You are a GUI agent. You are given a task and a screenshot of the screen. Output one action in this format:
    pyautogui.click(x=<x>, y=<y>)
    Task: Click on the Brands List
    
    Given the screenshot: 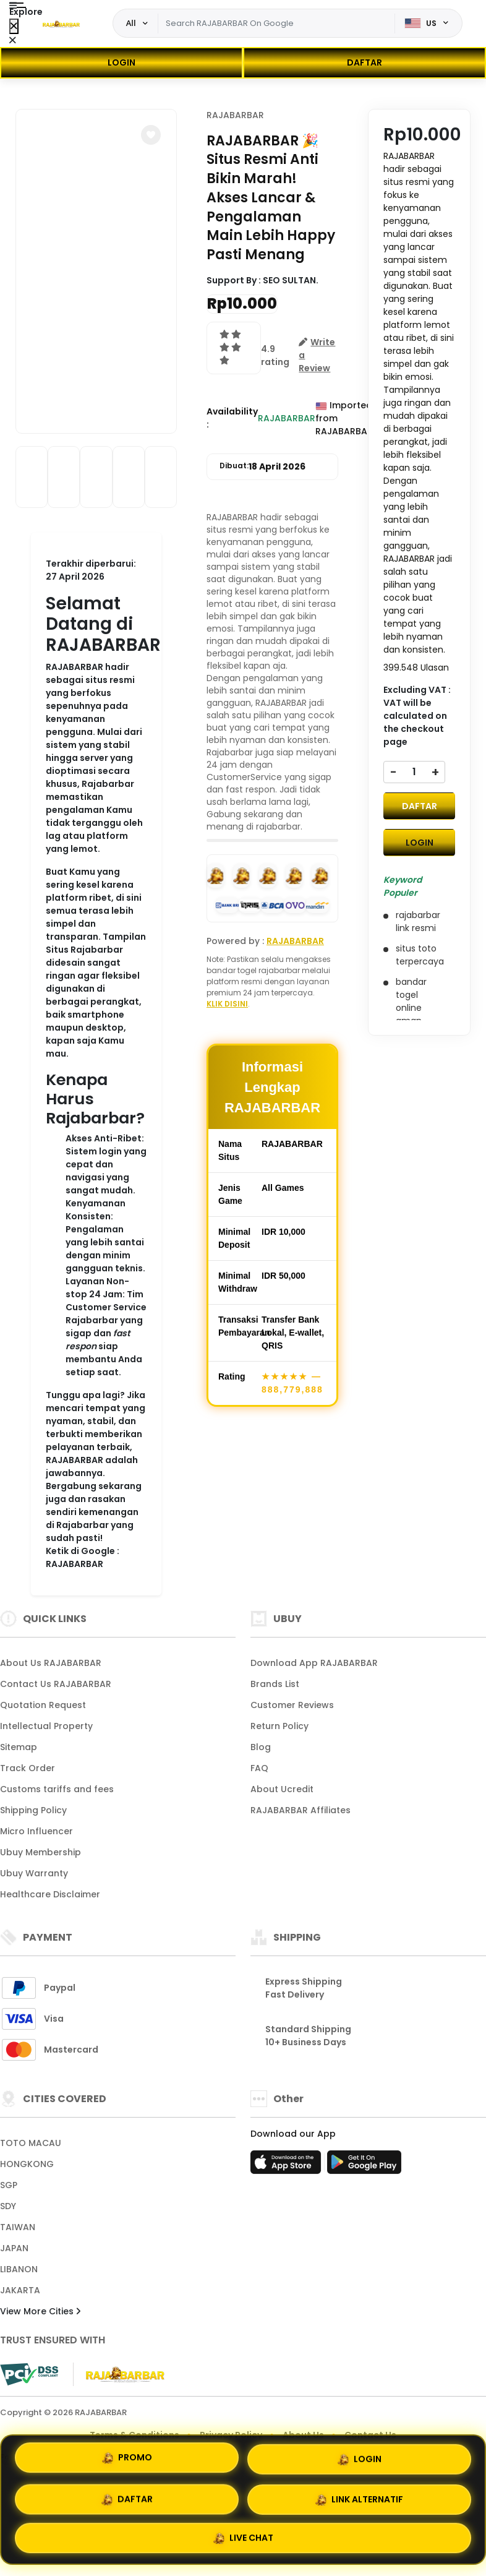 What is the action you would take?
    pyautogui.click(x=274, y=1684)
    